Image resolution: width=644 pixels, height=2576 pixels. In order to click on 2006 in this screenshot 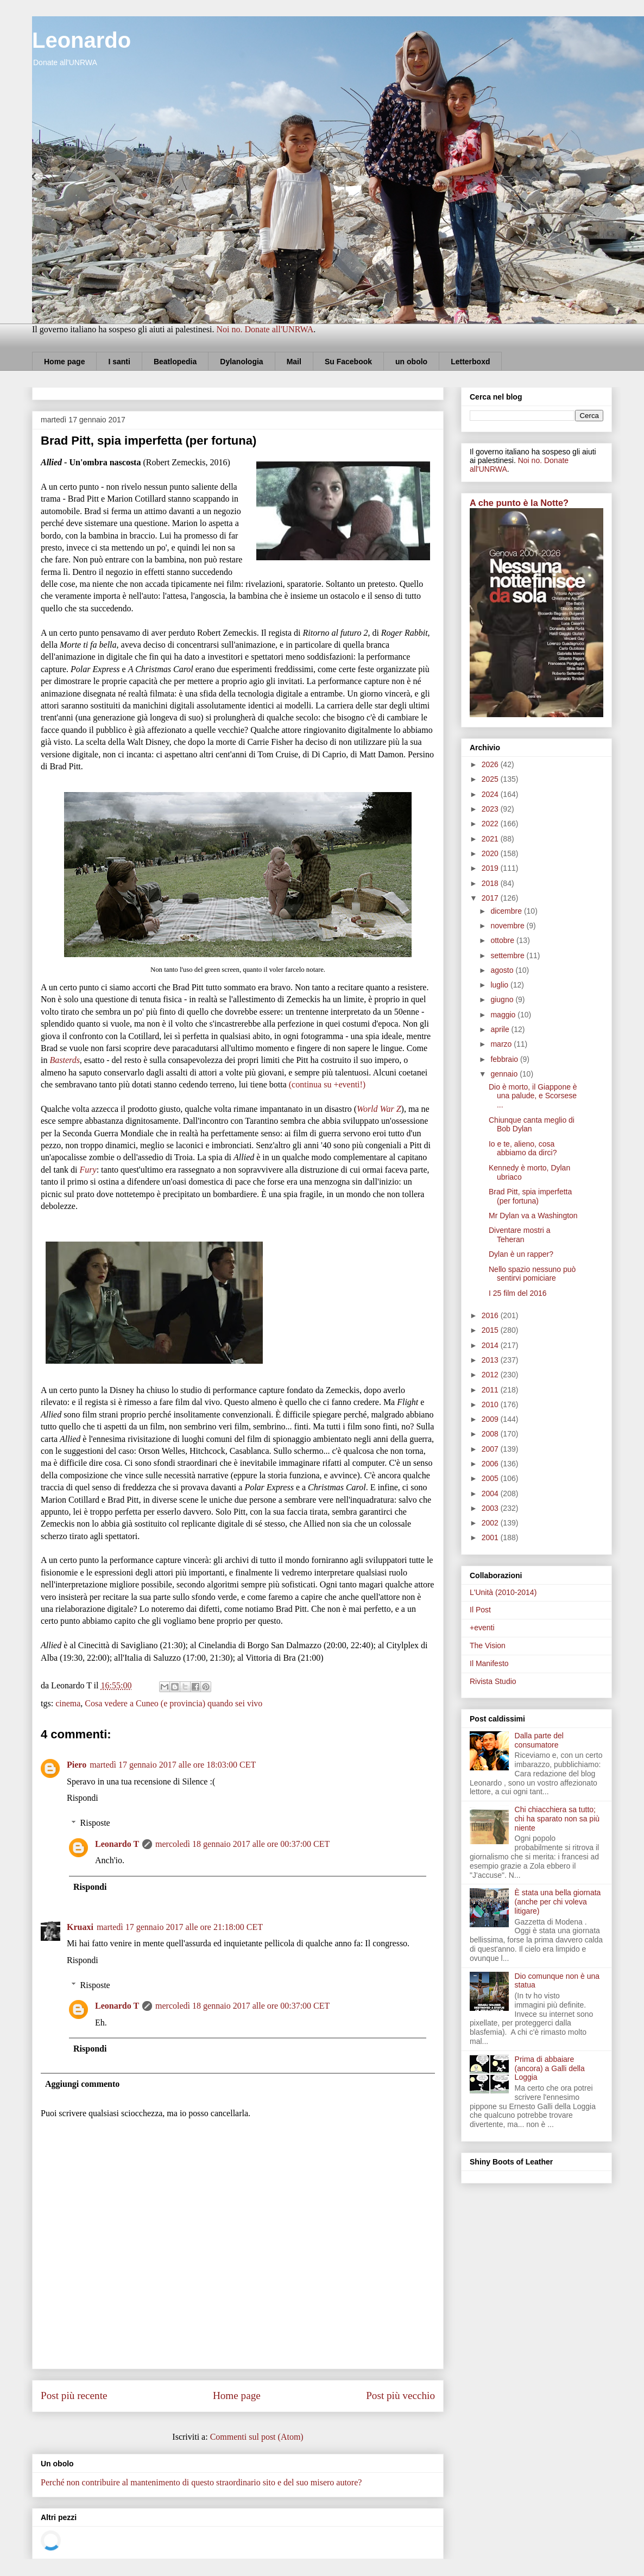, I will do `click(491, 1463)`.